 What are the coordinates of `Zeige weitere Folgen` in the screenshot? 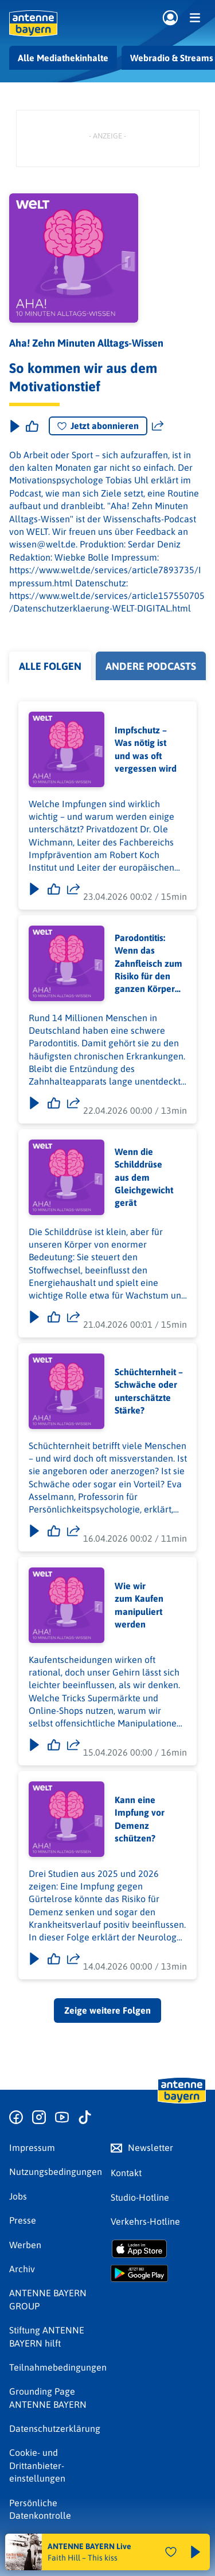 It's located at (107, 2010).